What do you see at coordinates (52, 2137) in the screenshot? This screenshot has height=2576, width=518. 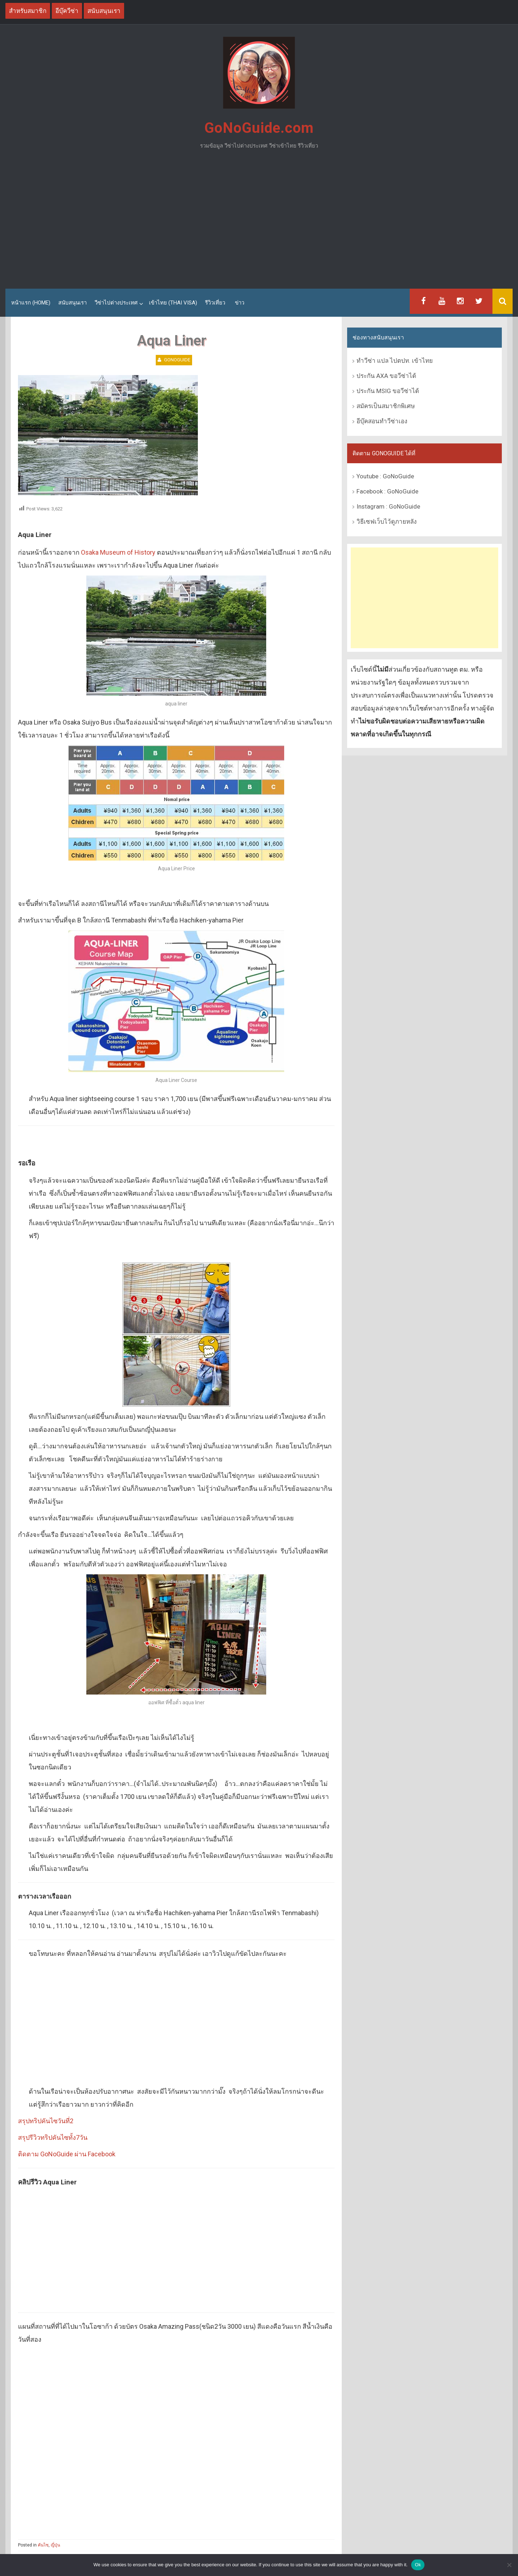 I see `สรุปรีวิวทริปคันไซทั้ง7วัน` at bounding box center [52, 2137].